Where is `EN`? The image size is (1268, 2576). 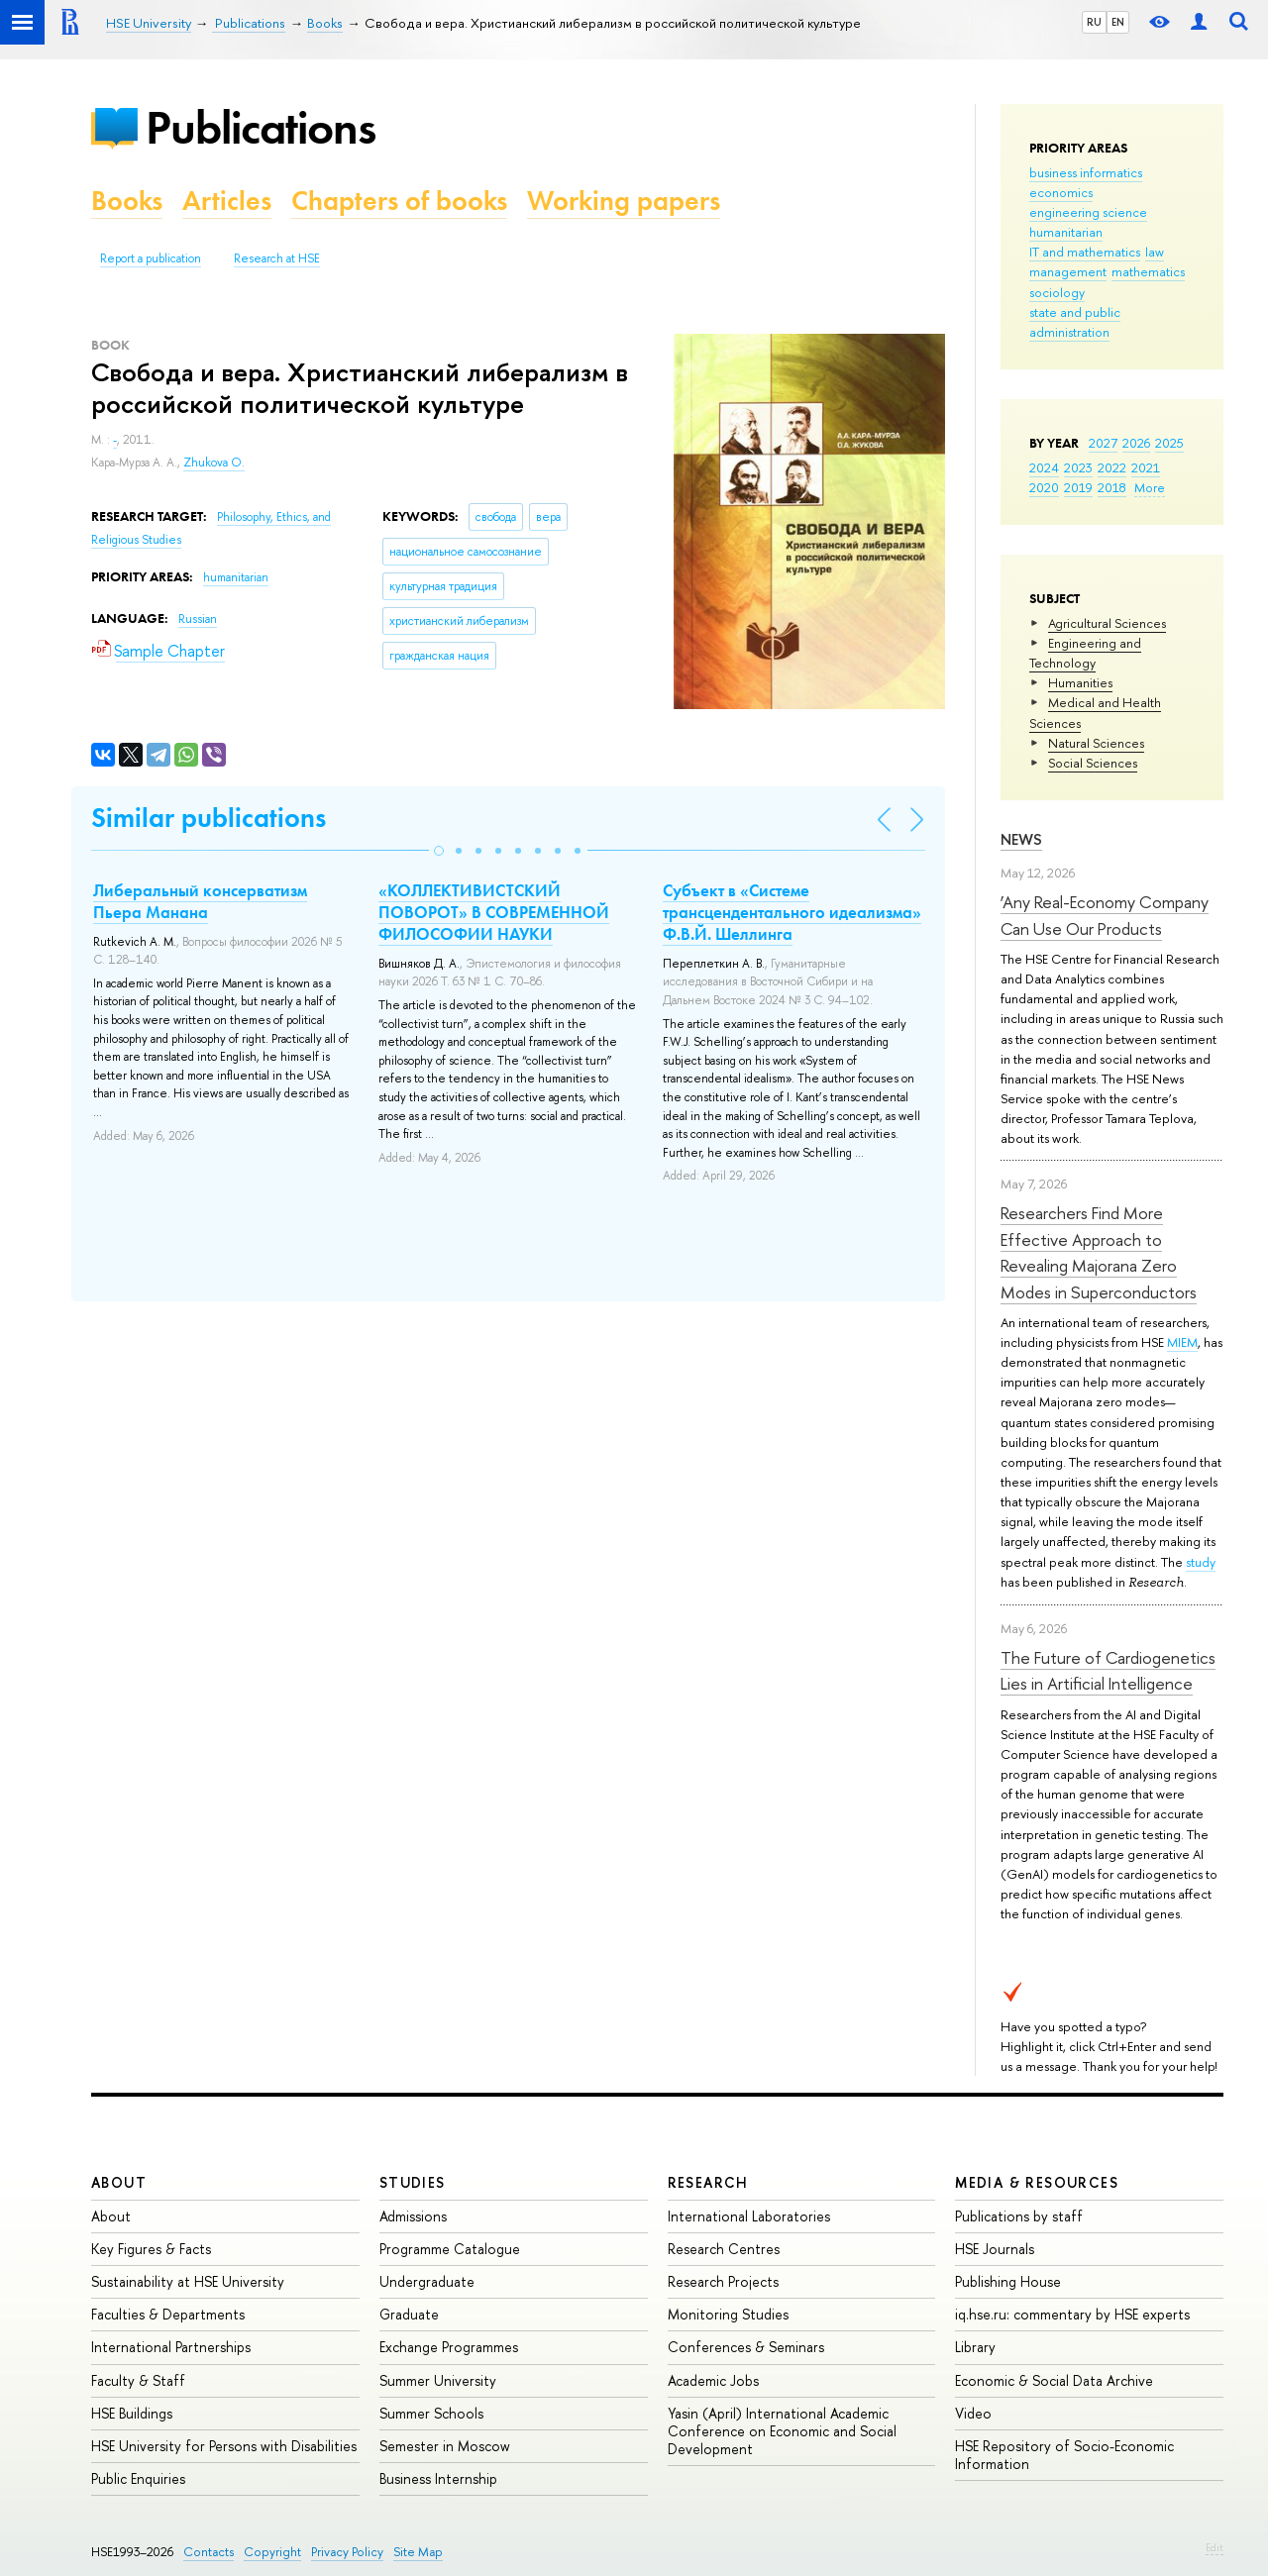 EN is located at coordinates (1117, 22).